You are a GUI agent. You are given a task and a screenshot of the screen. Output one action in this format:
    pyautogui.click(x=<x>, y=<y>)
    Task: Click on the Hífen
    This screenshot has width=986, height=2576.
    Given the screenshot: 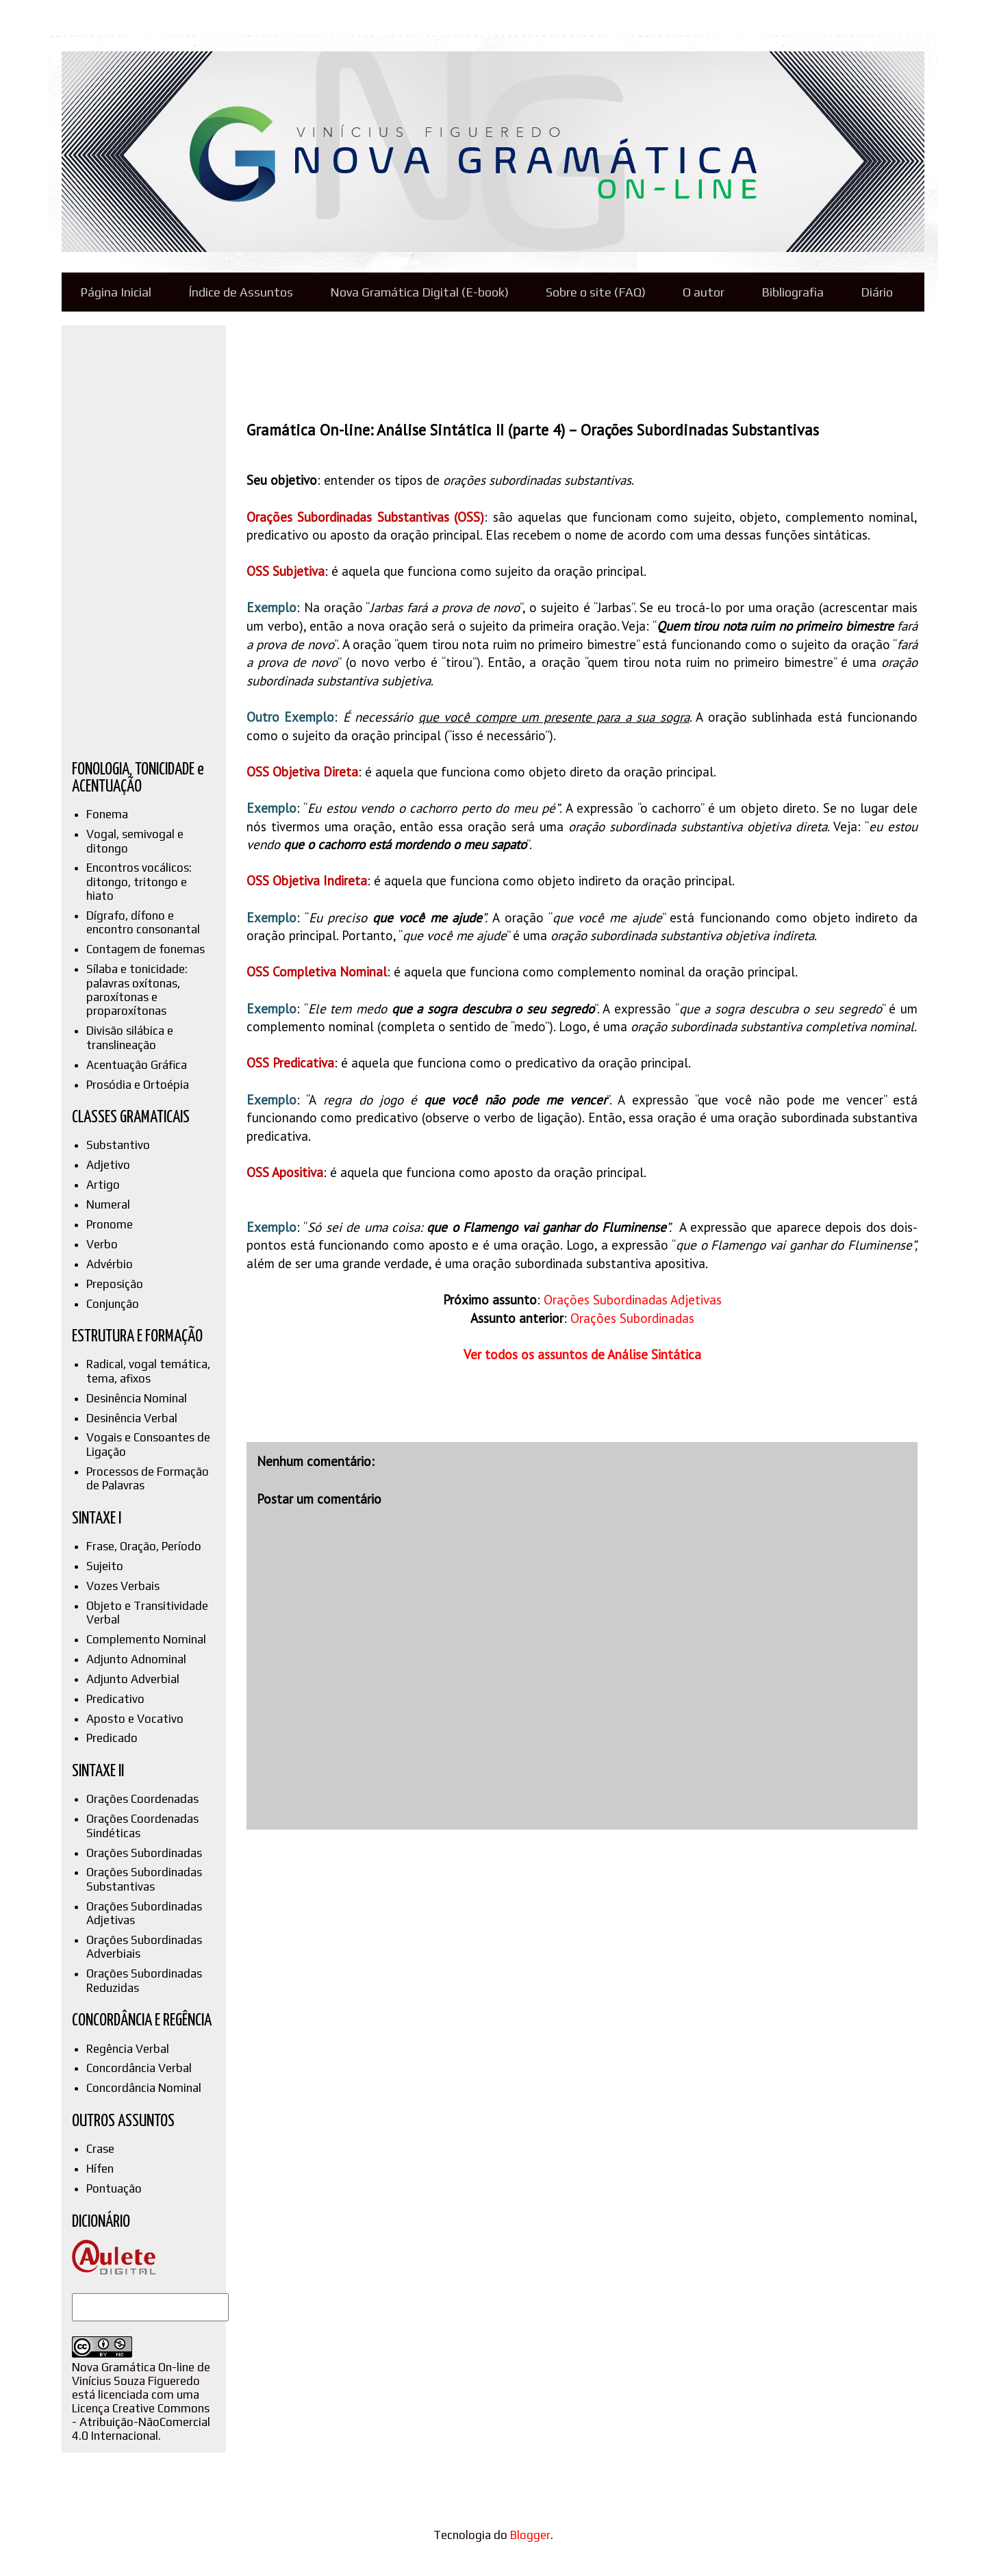 What is the action you would take?
    pyautogui.click(x=100, y=2168)
    